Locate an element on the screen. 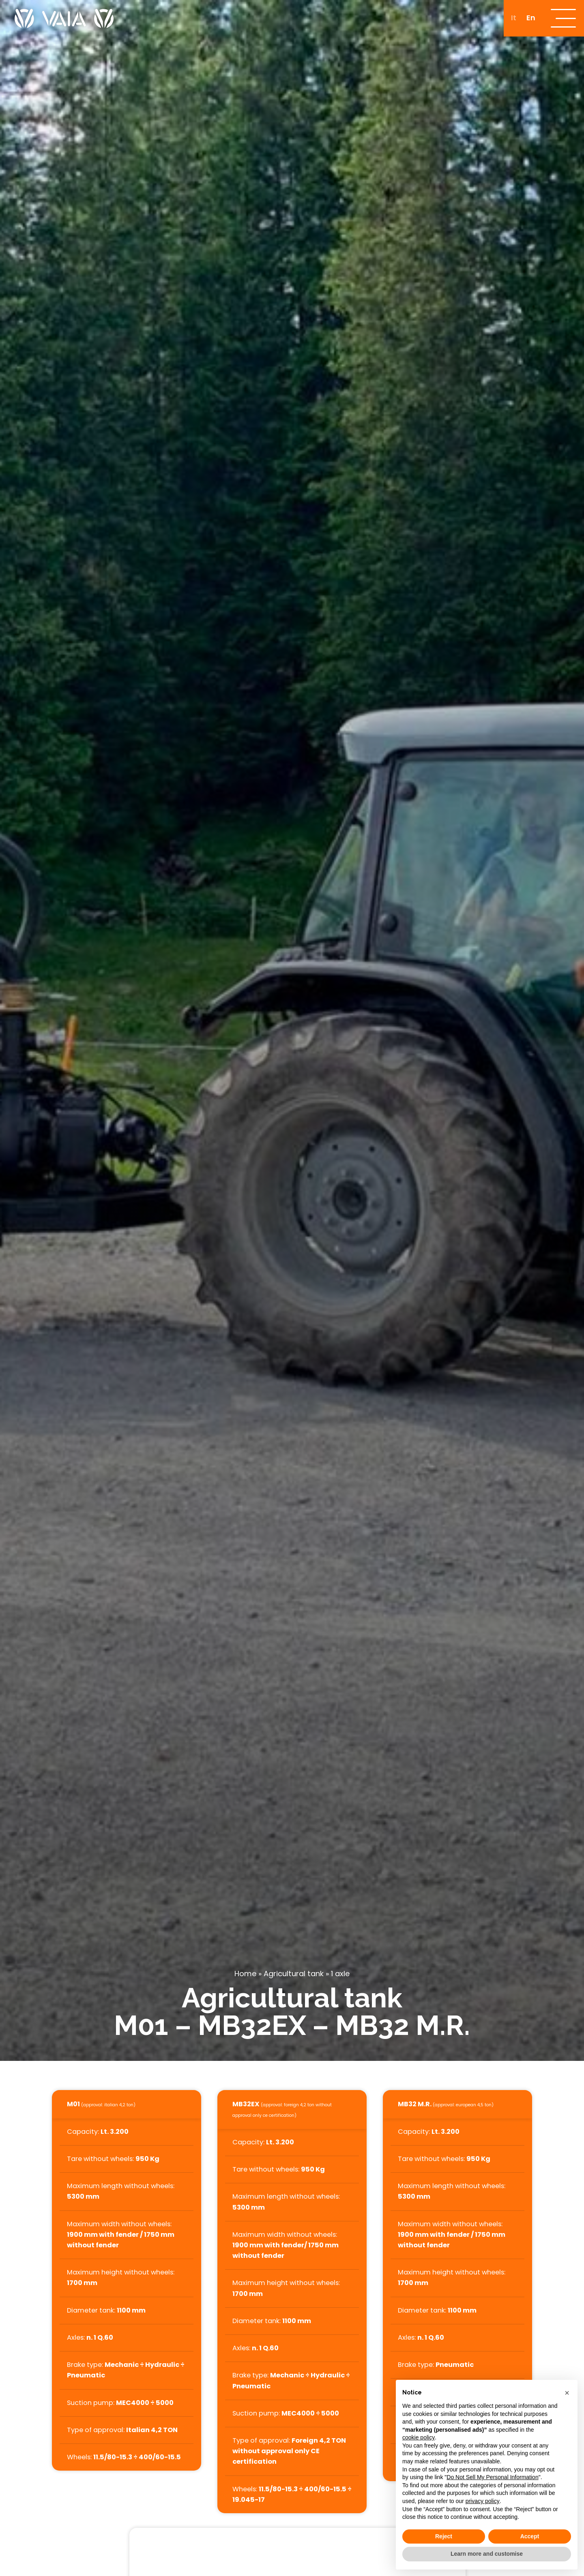  Do Not Sell My Personal Information is located at coordinates (492, 2477).